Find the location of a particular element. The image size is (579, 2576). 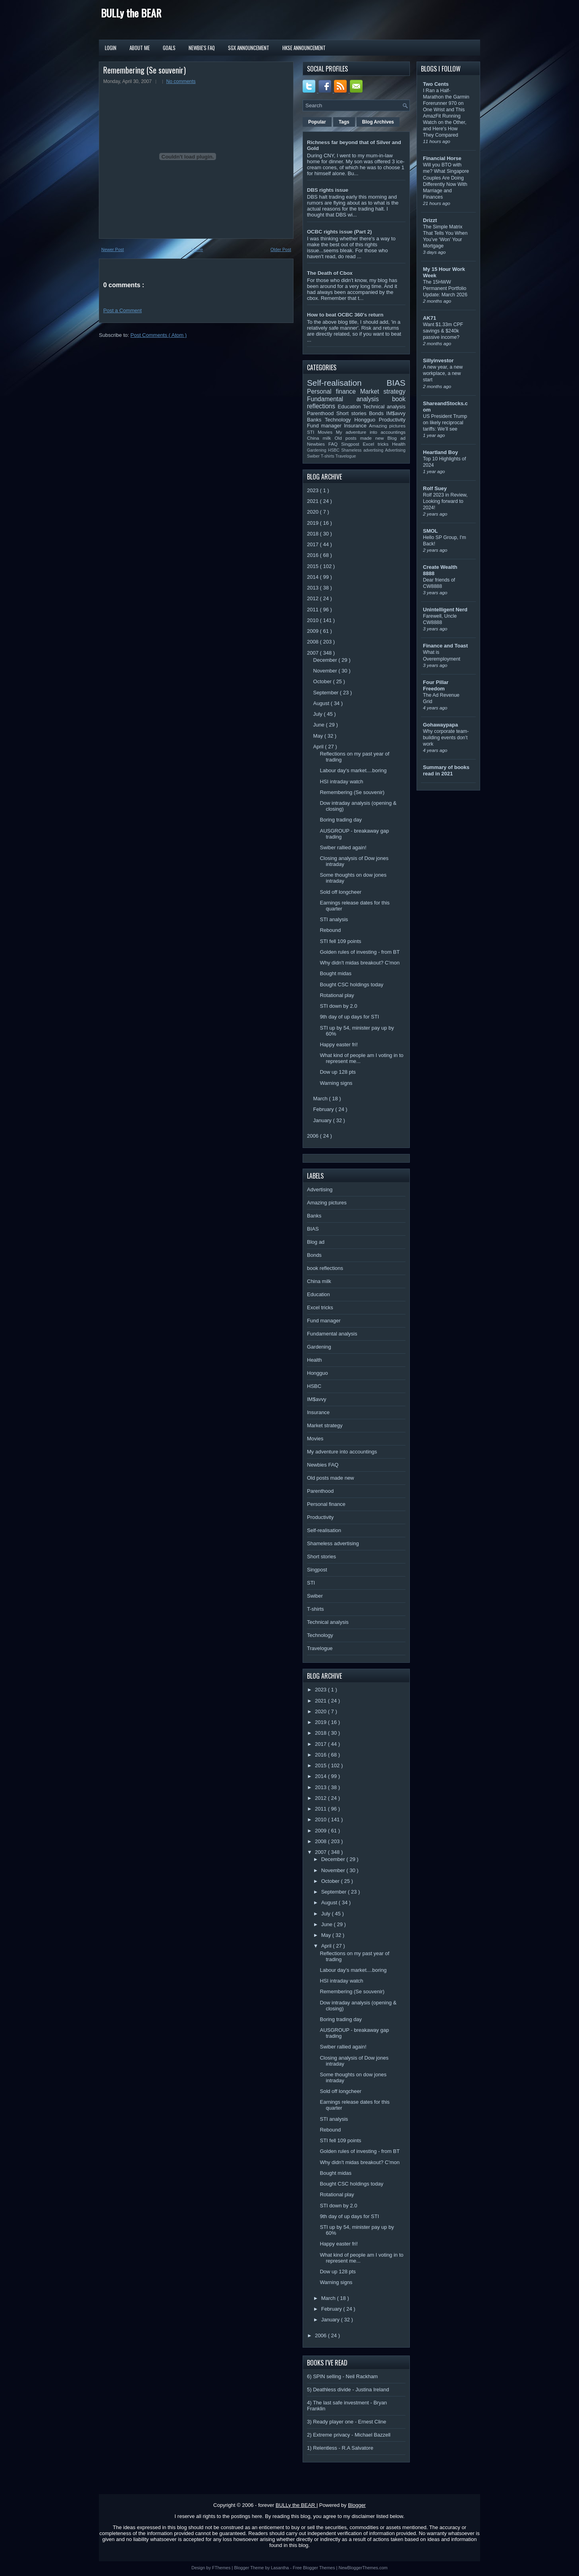

Want $1.33m CPF savings & $240k passive income? is located at coordinates (443, 331).